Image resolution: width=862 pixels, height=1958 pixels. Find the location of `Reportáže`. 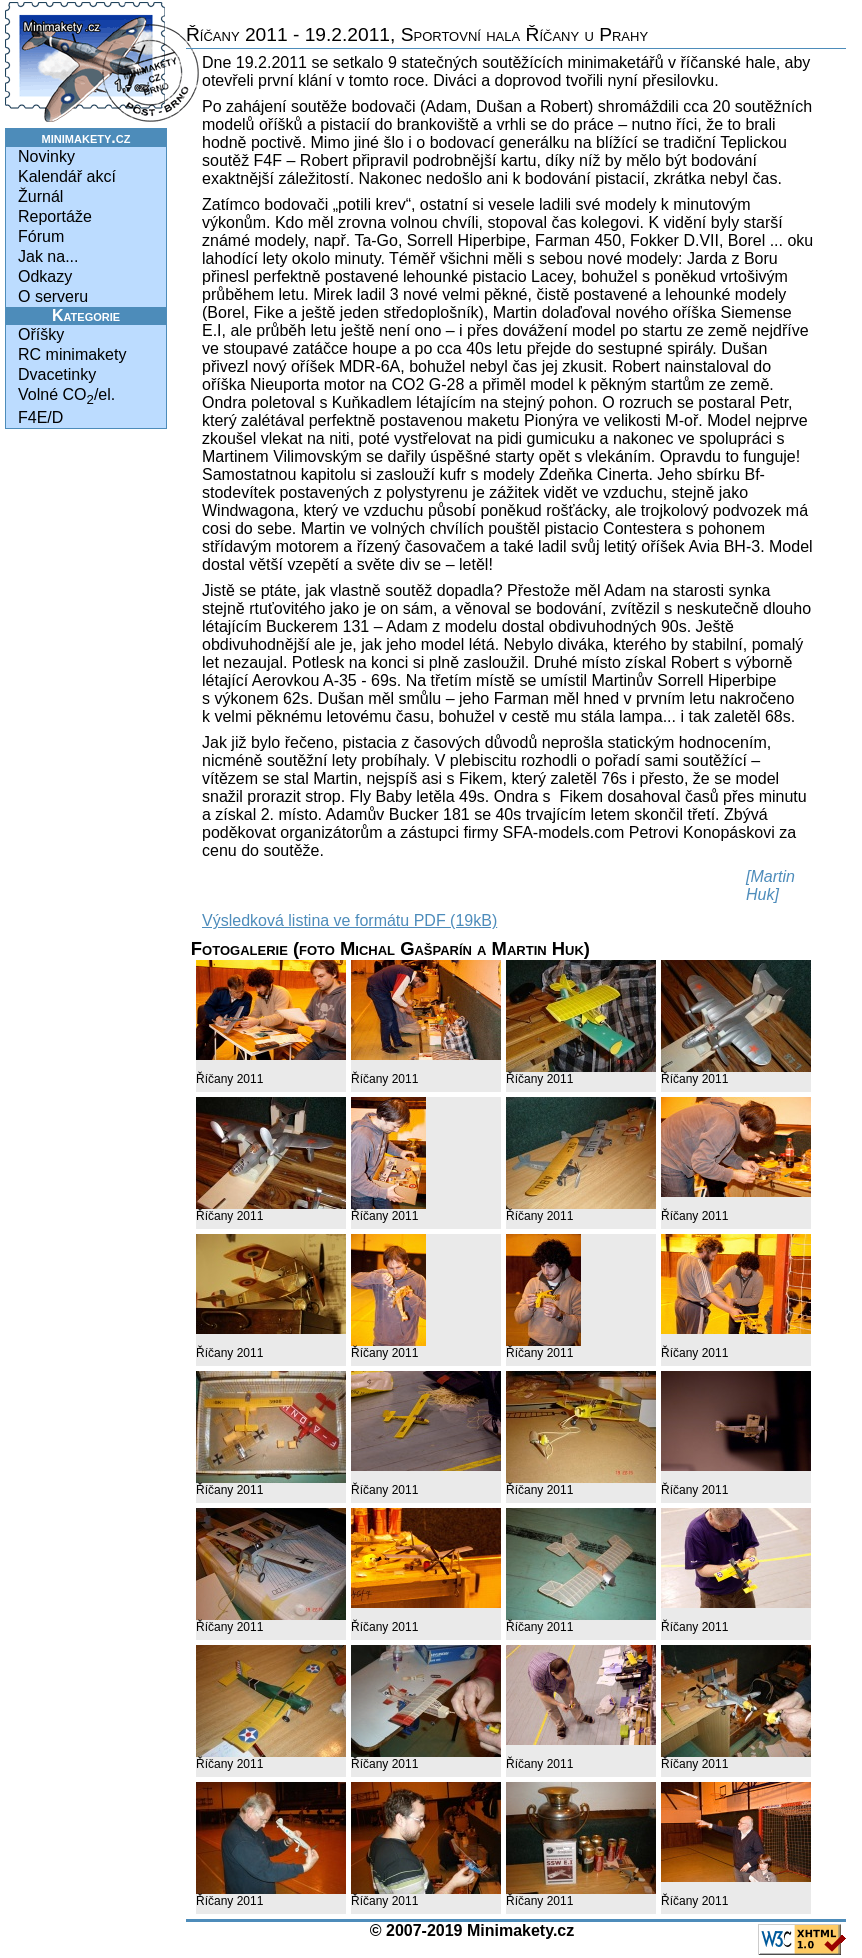

Reportáže is located at coordinates (55, 216).